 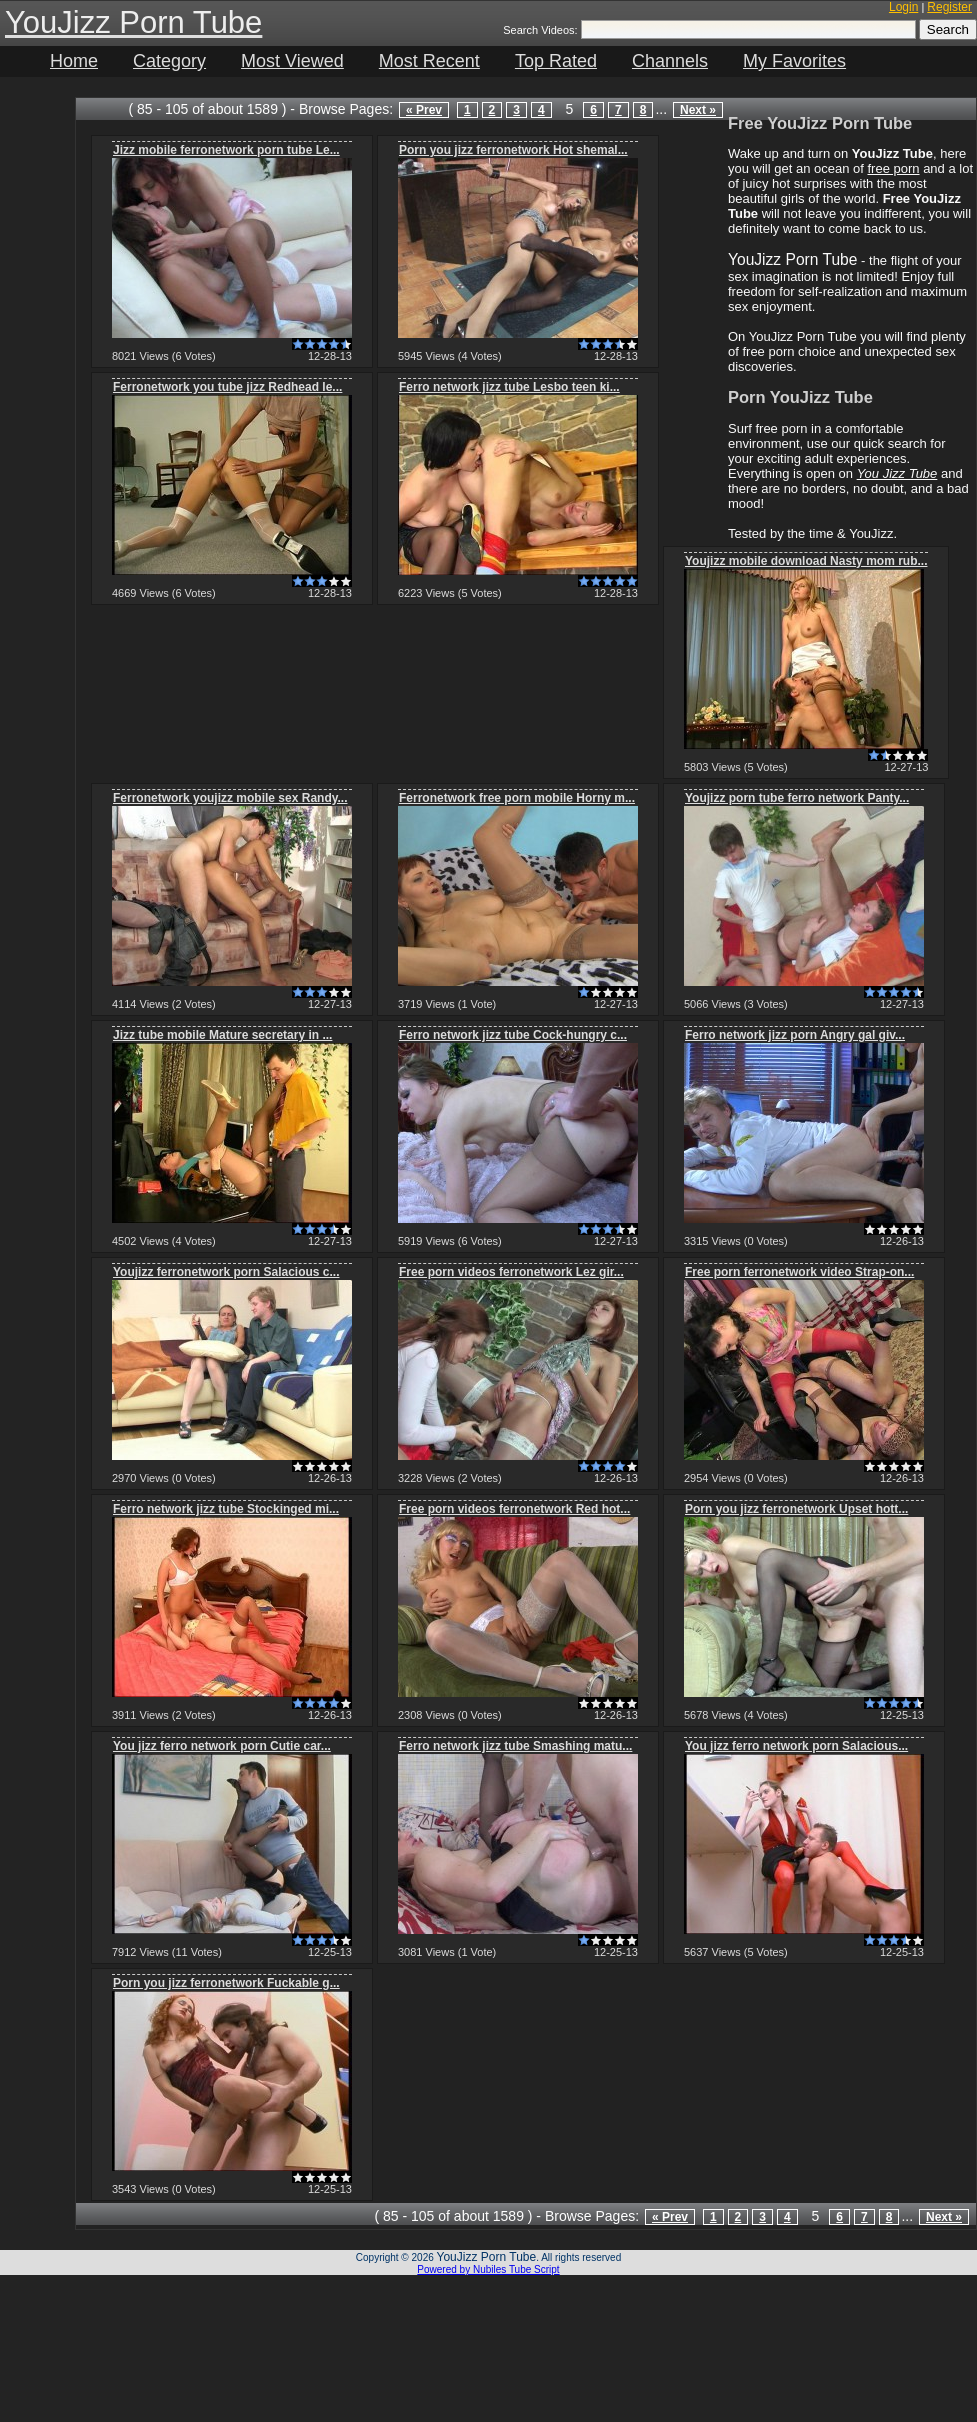 What do you see at coordinates (513, 150) in the screenshot?
I see `Porn you jizz ferronetwork Hot shemal...` at bounding box center [513, 150].